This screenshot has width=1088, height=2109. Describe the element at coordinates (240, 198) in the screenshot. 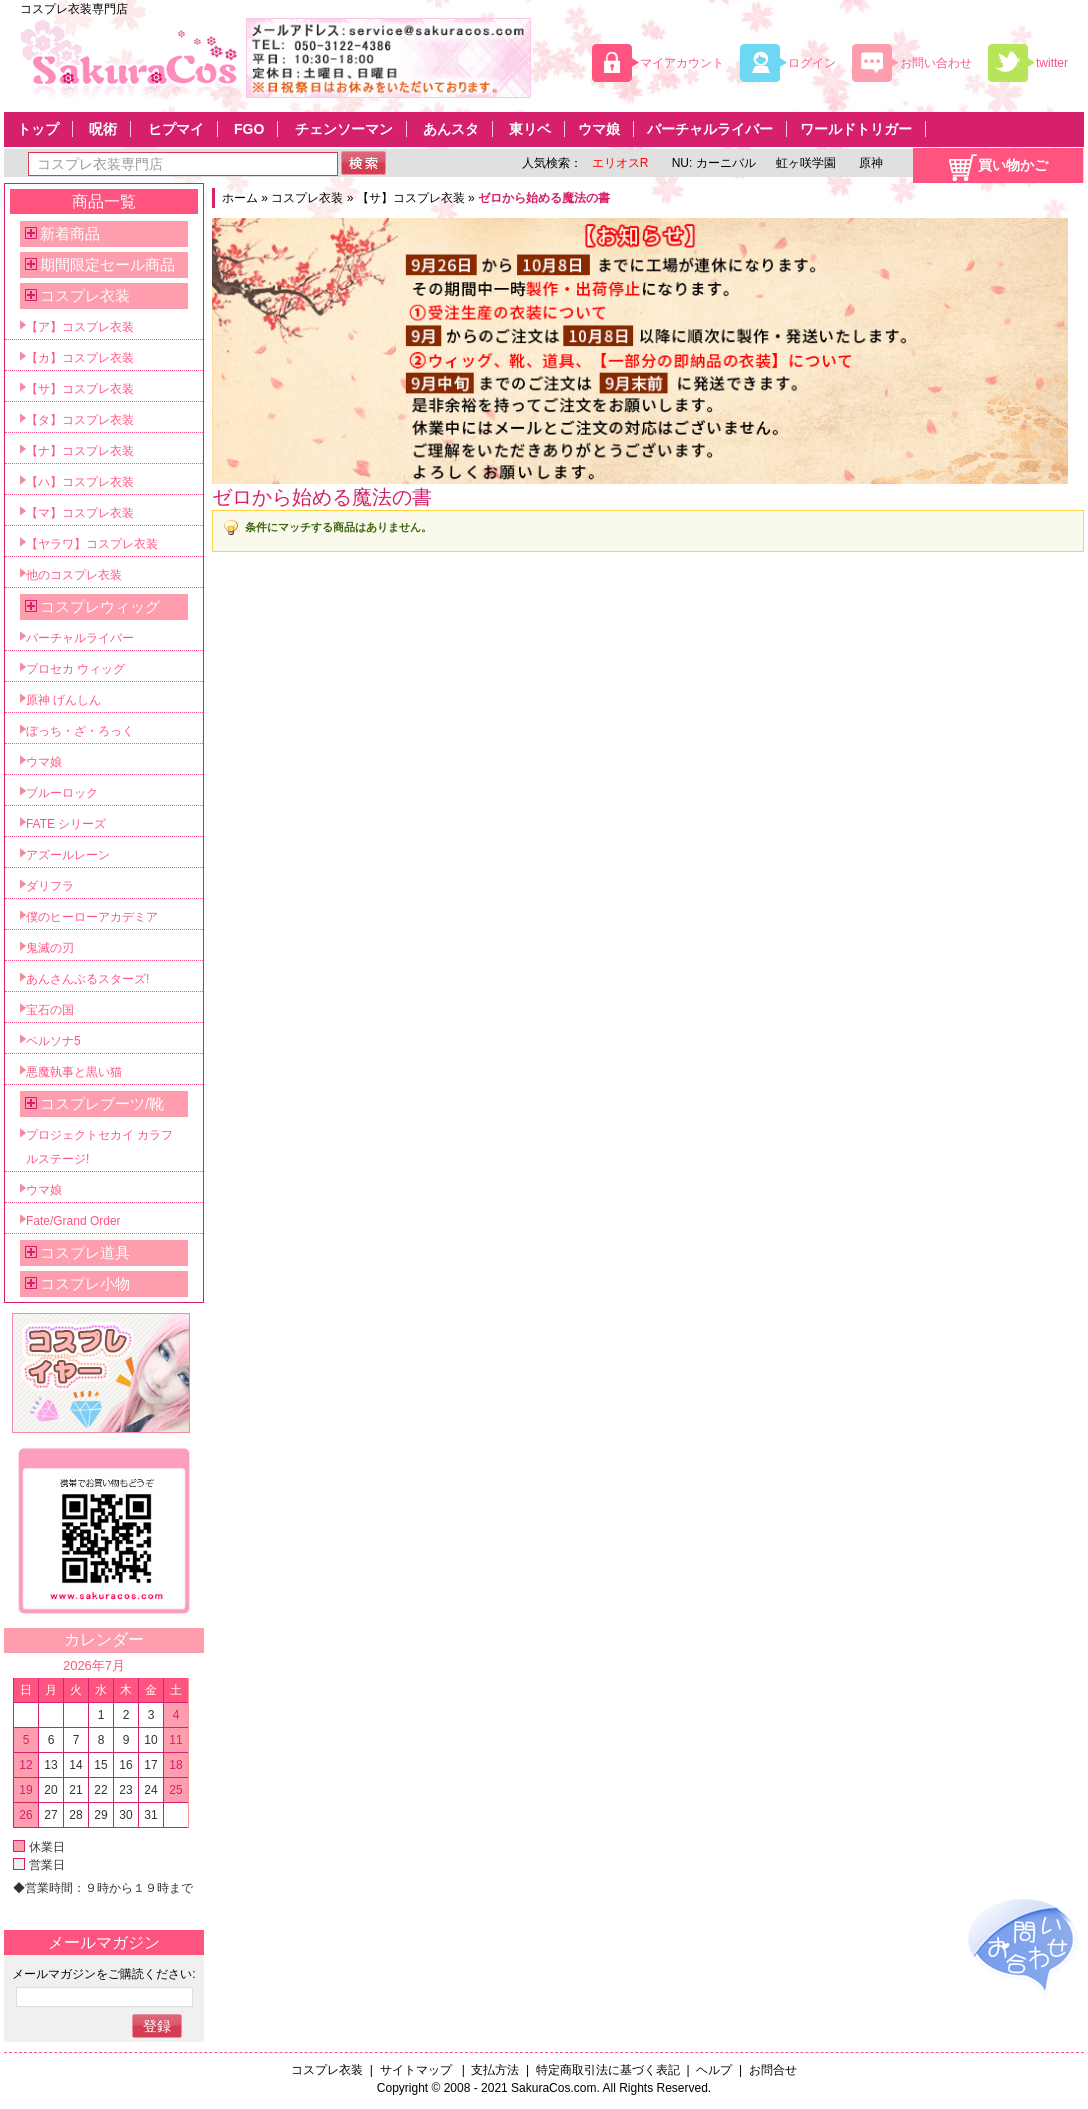

I see `ホーム` at that location.